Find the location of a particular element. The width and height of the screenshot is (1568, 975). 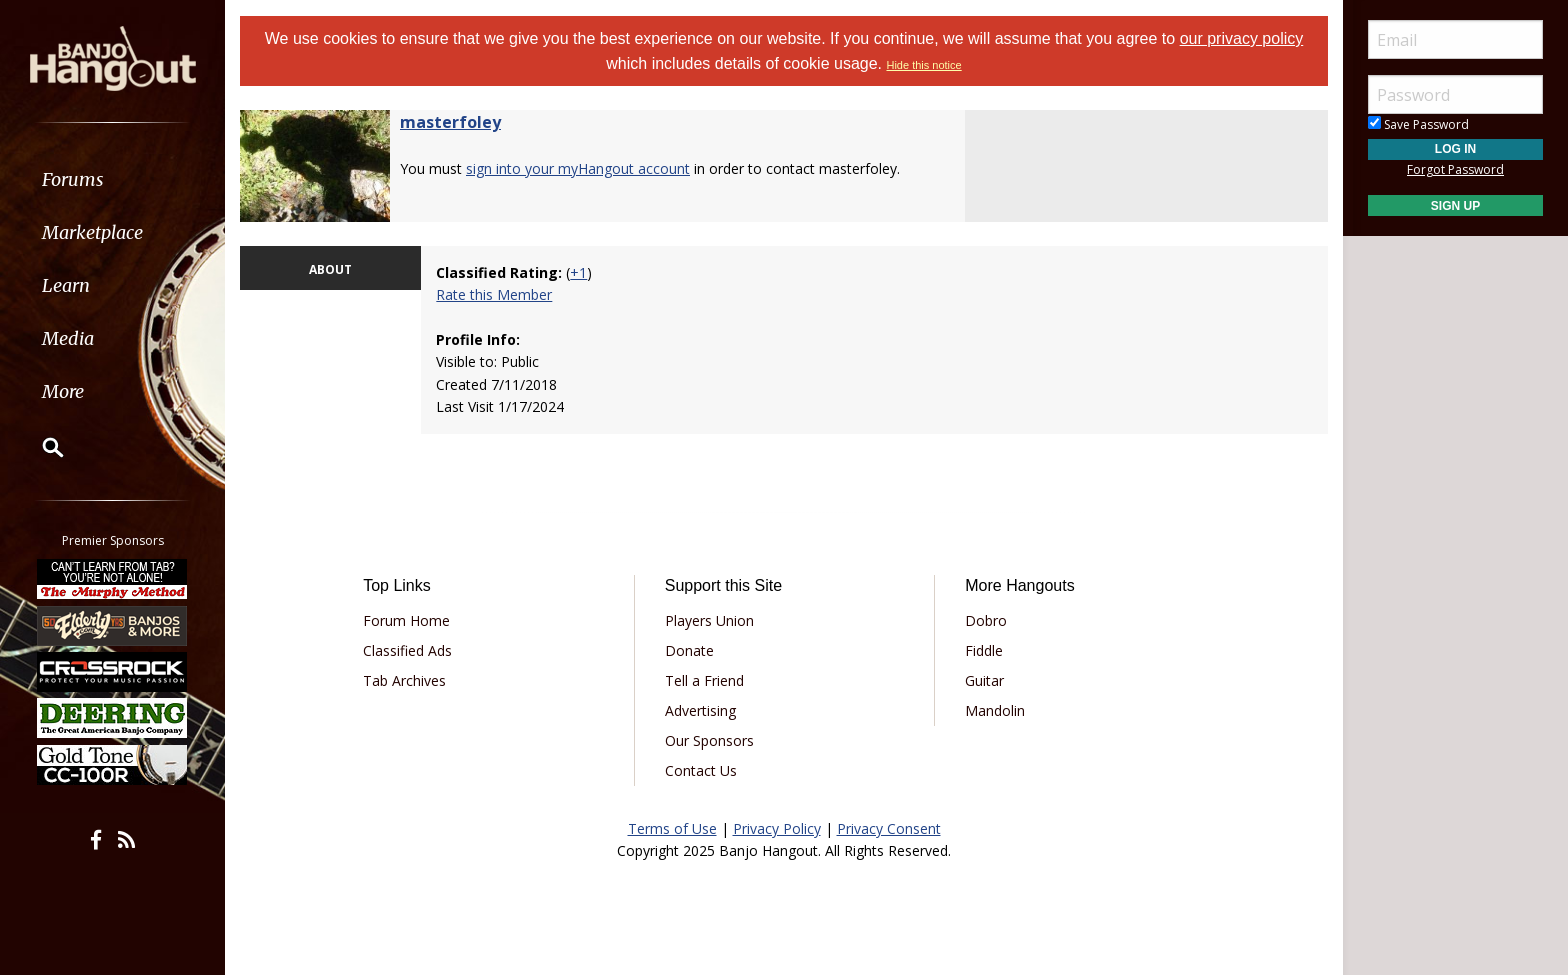

Privacy Consent is located at coordinates (889, 828).